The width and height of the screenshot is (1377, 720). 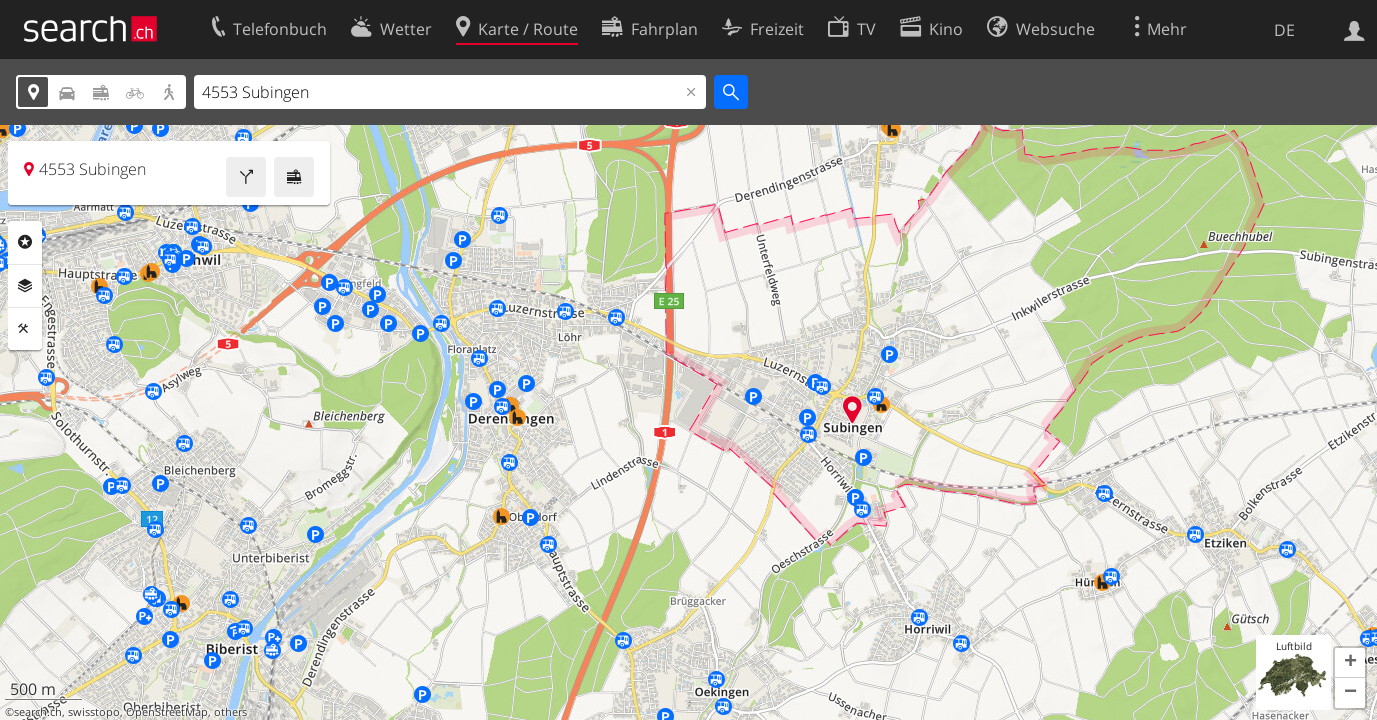 What do you see at coordinates (230, 712) in the screenshot?
I see `others` at bounding box center [230, 712].